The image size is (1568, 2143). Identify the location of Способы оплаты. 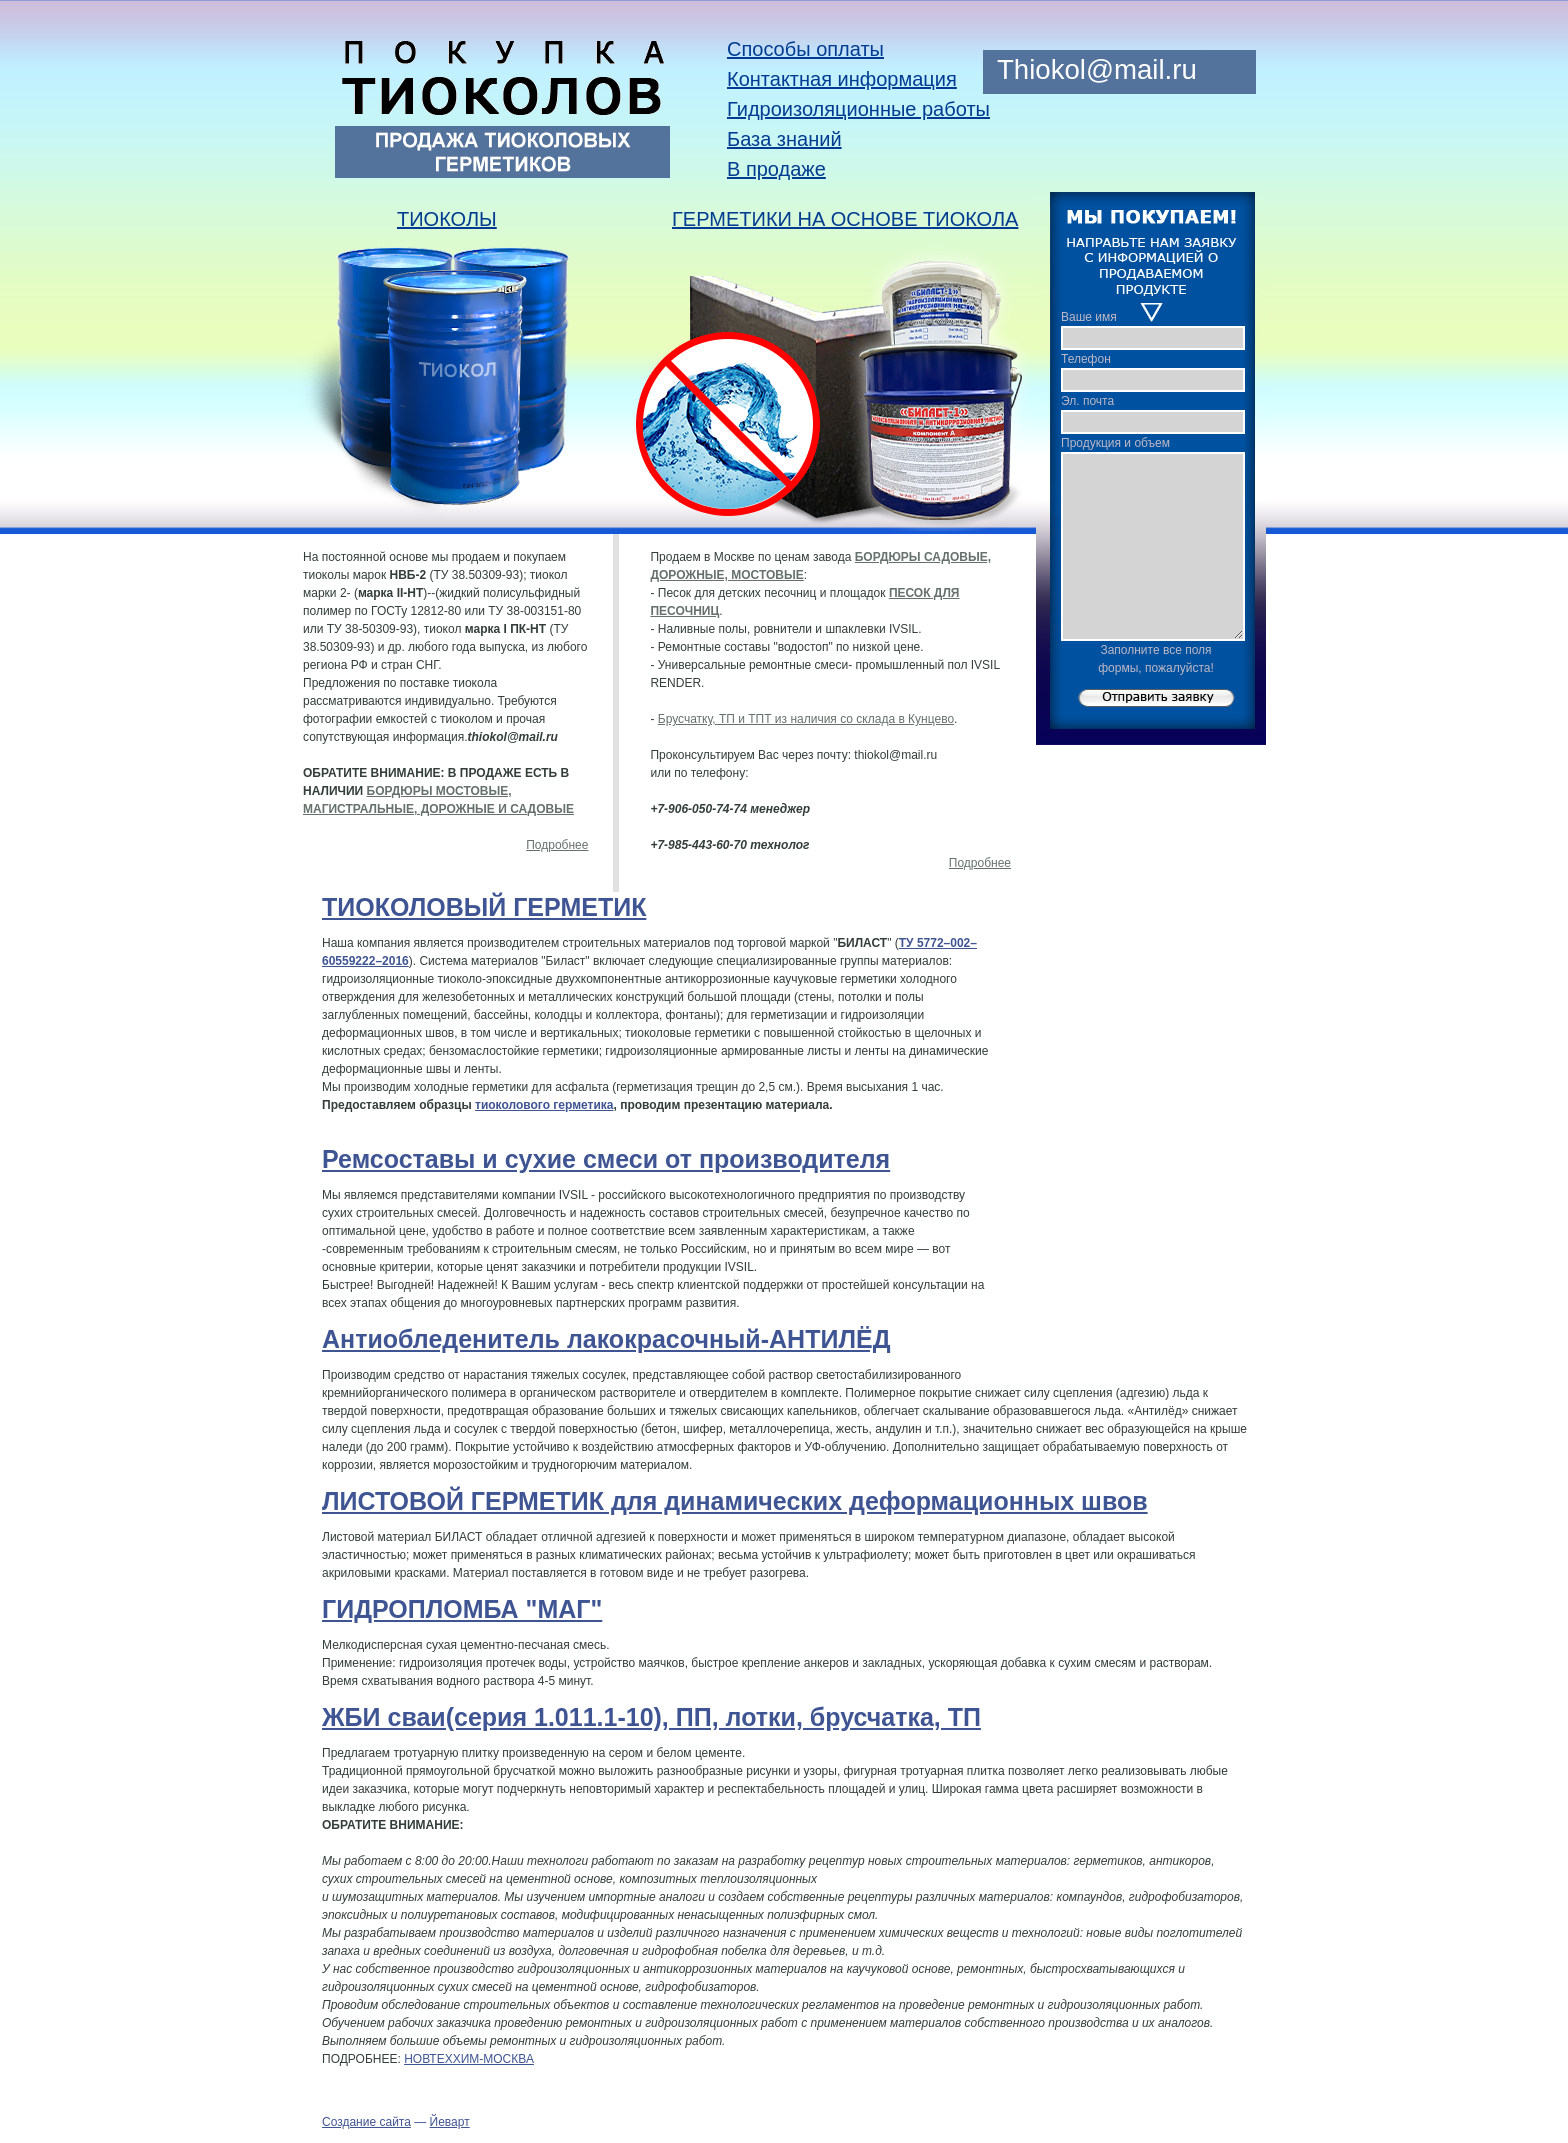
(805, 49).